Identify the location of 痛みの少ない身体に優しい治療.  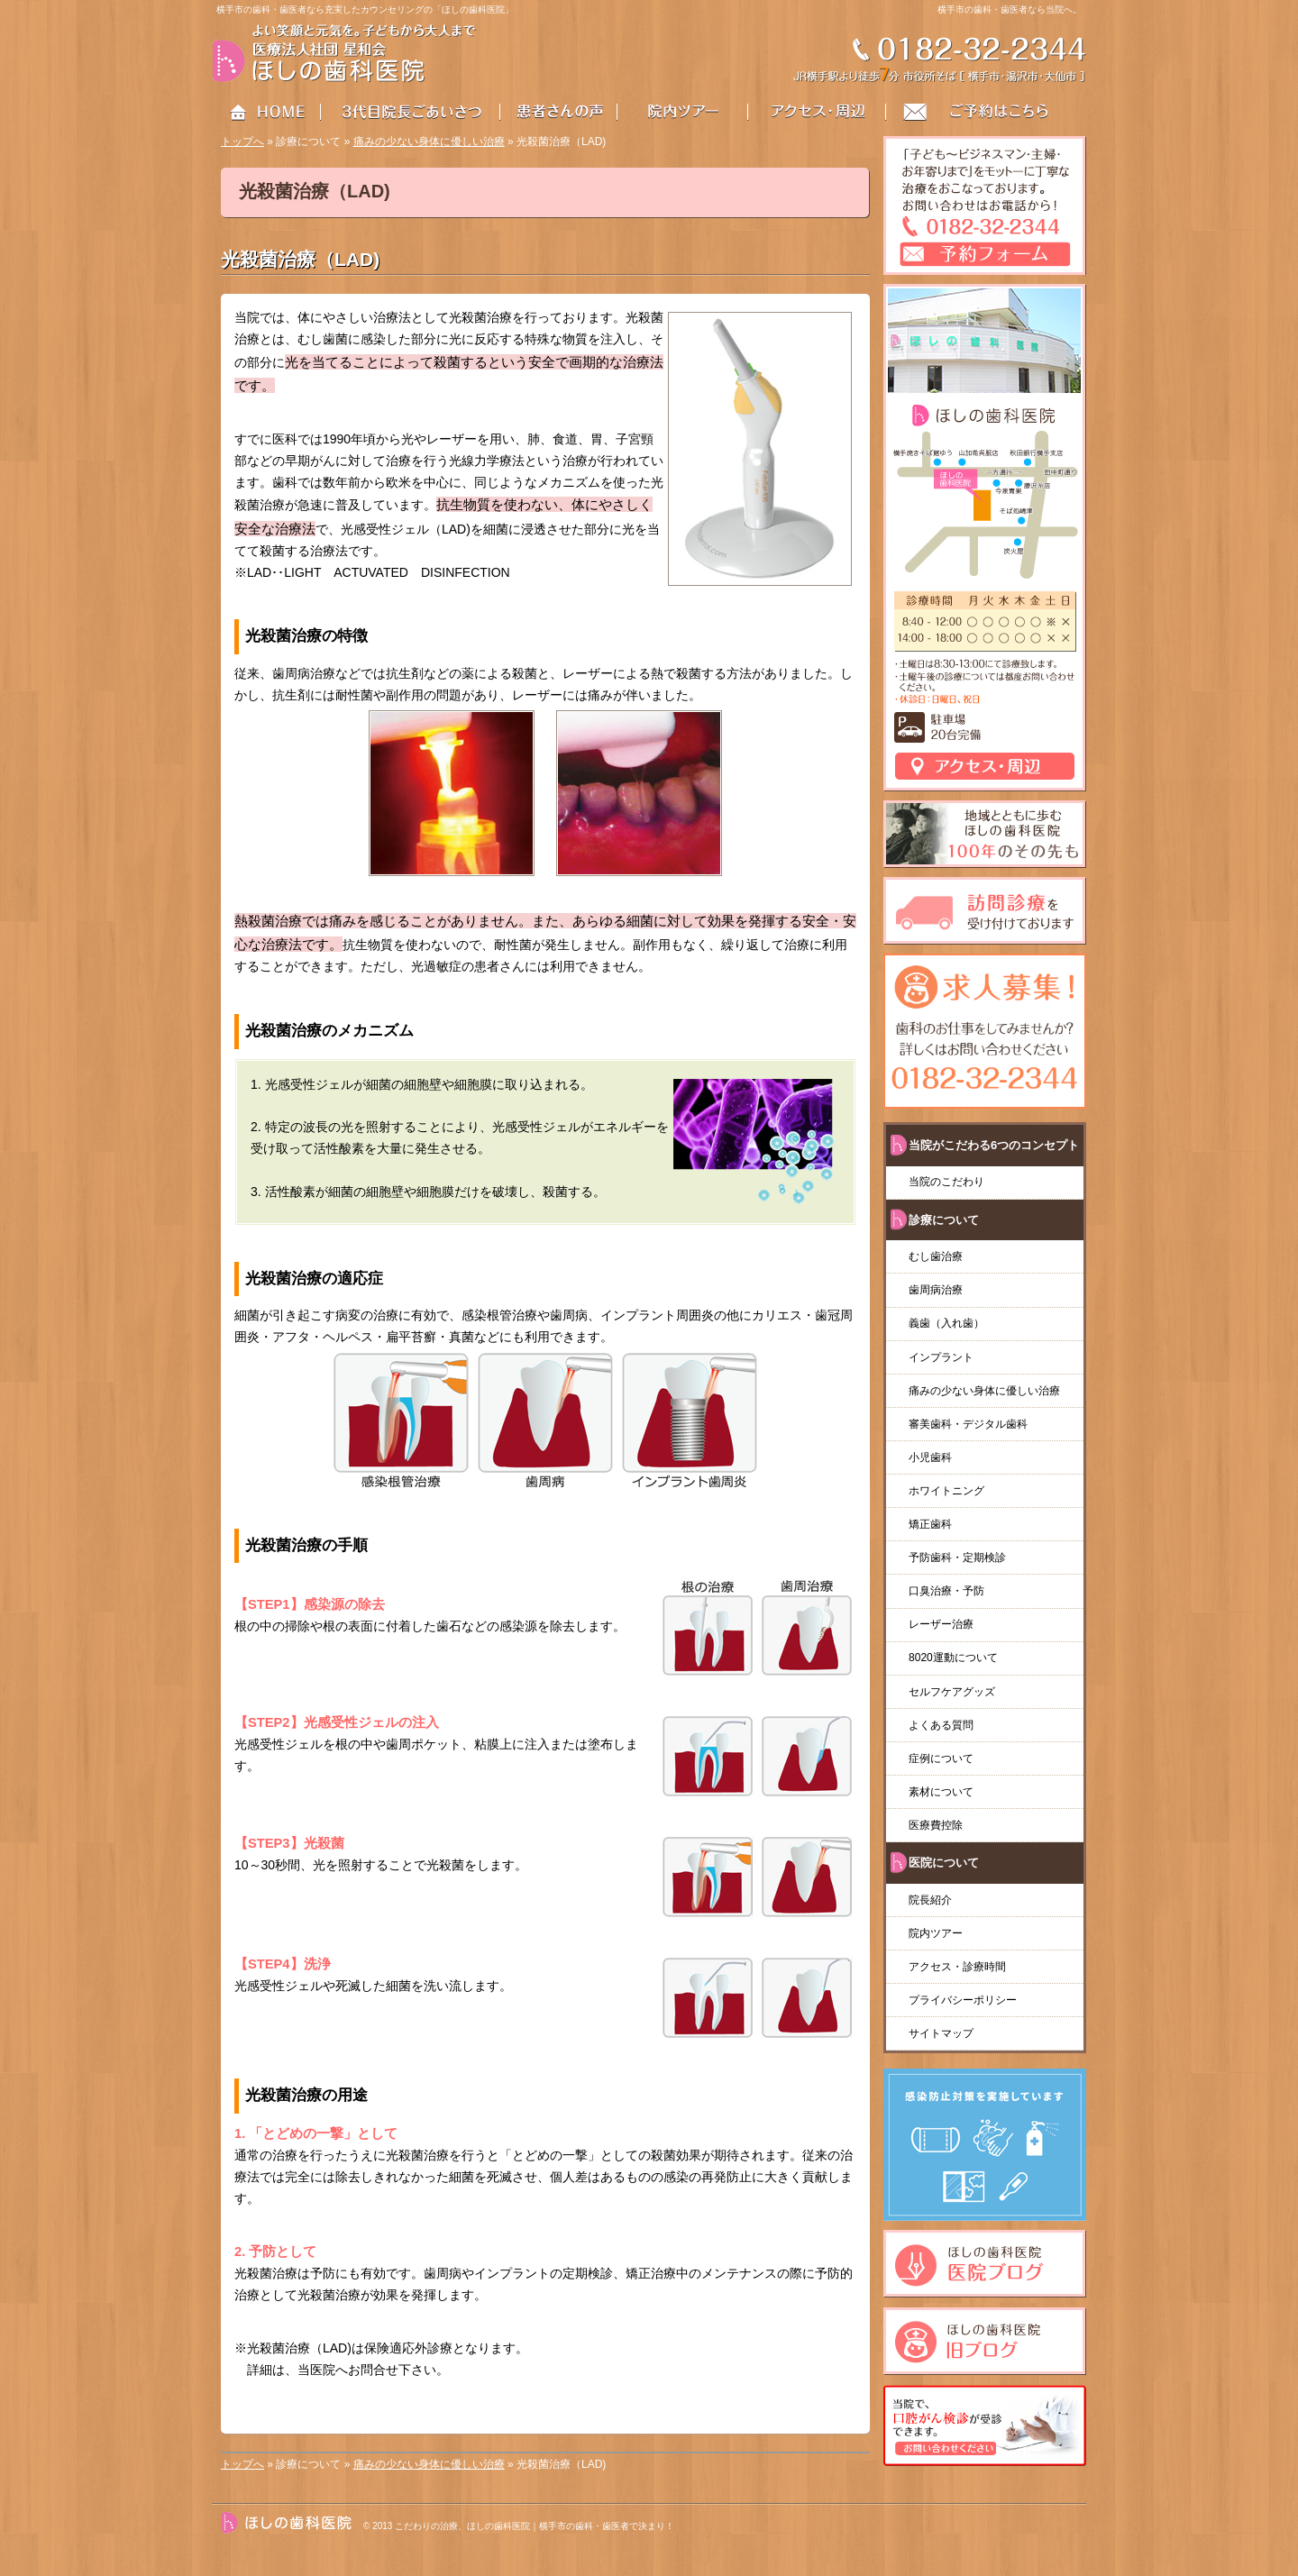
(429, 141).